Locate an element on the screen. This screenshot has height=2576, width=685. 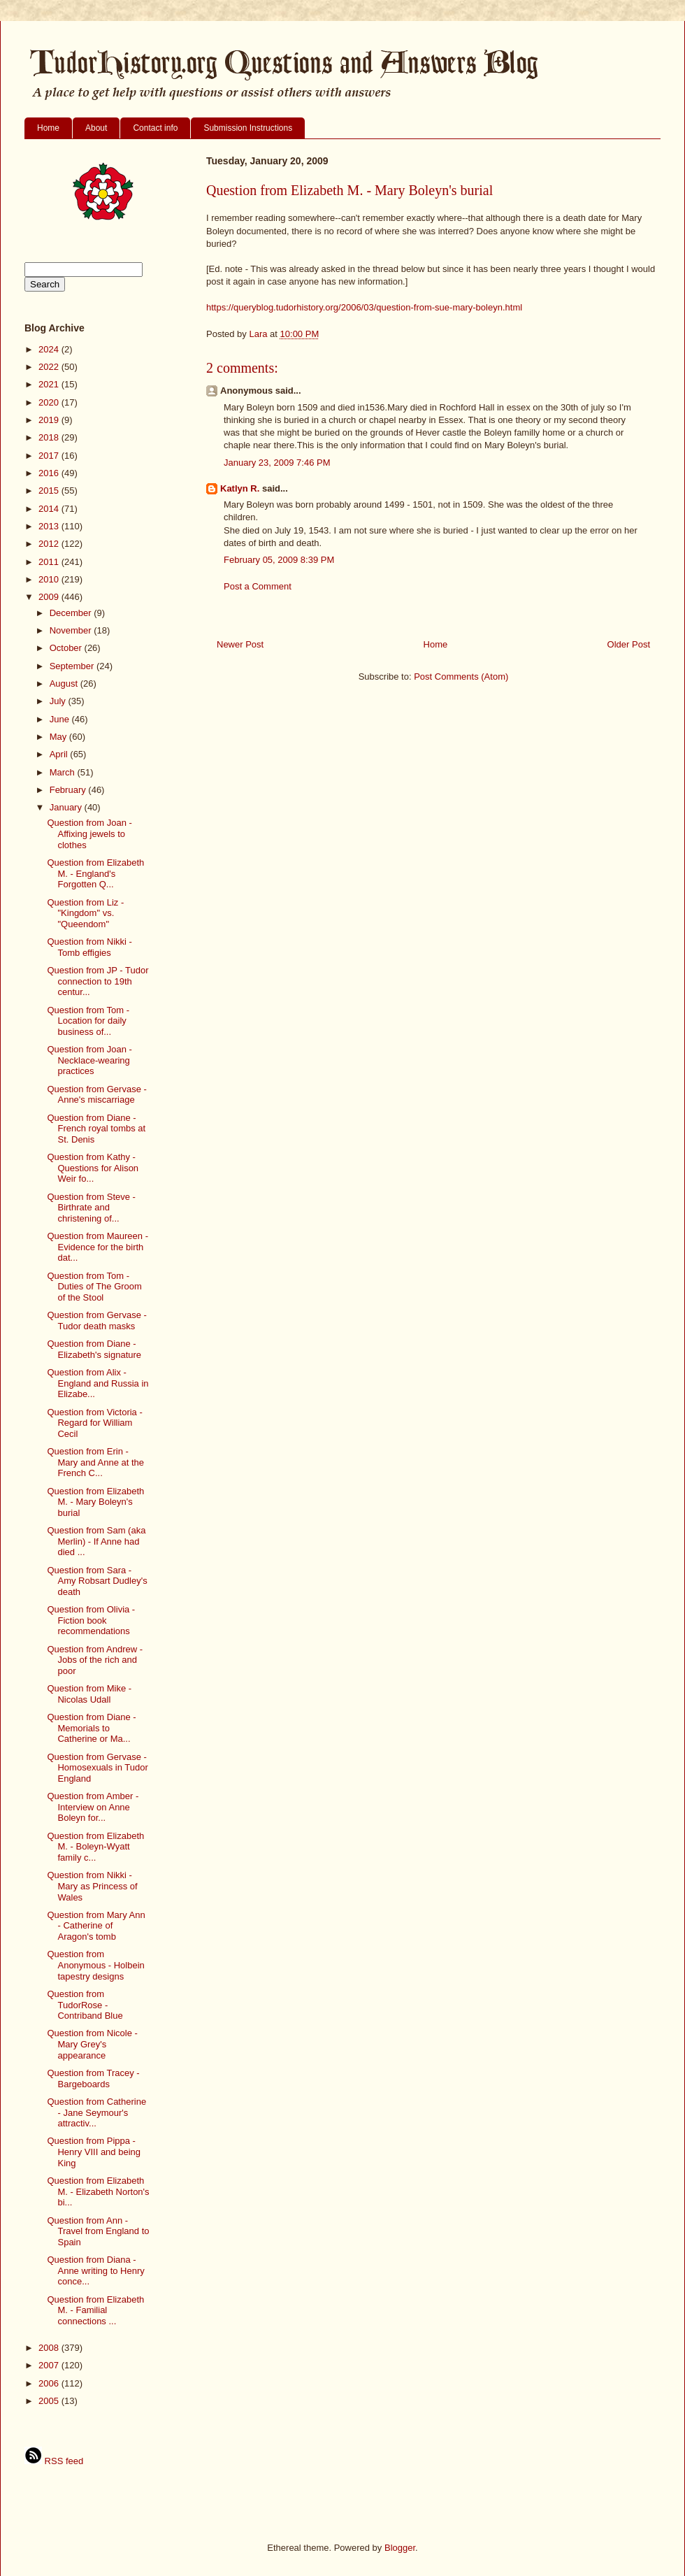
Question from Pippa - Henry VIII and being King is located at coordinates (93, 2151).